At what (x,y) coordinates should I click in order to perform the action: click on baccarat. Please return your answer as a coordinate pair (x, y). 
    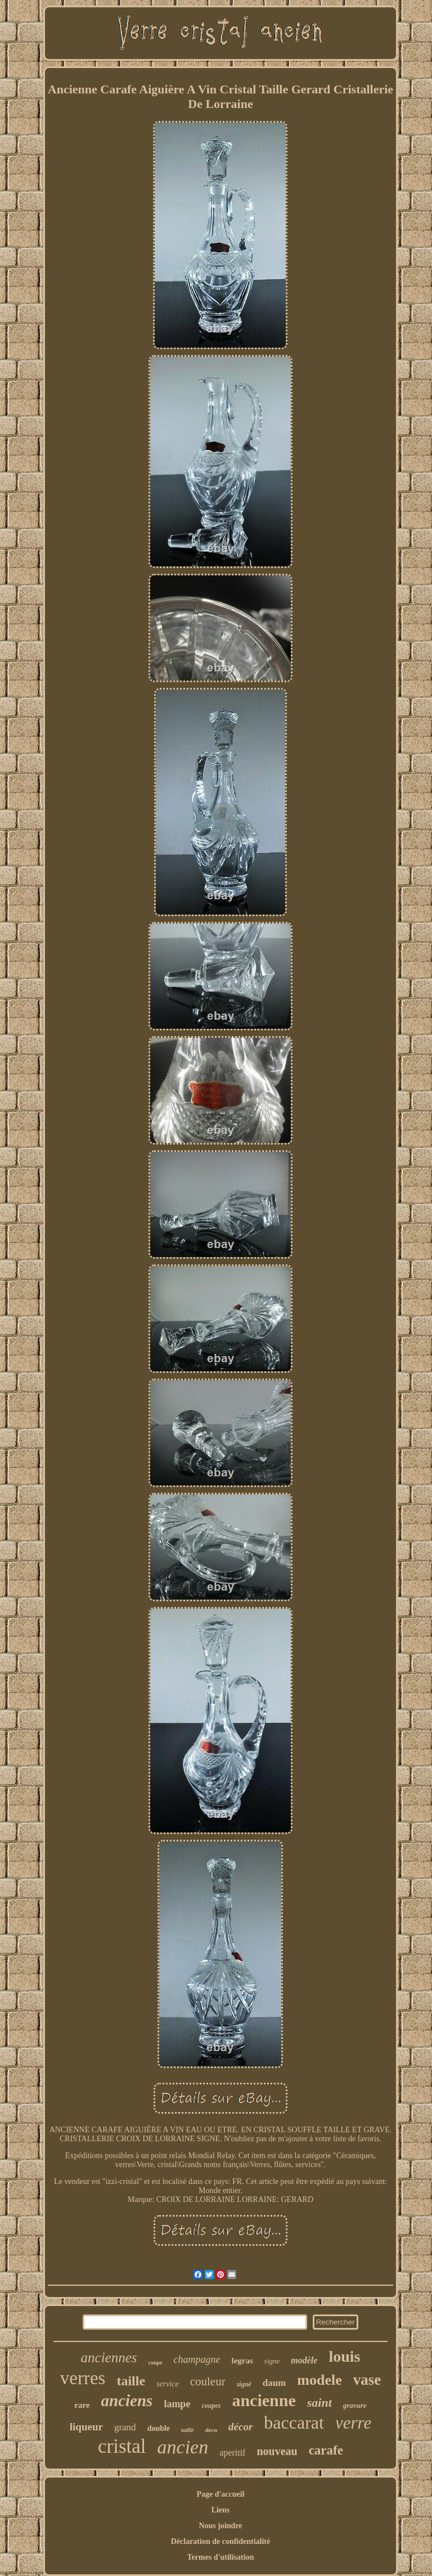
    Looking at the image, I should click on (294, 2422).